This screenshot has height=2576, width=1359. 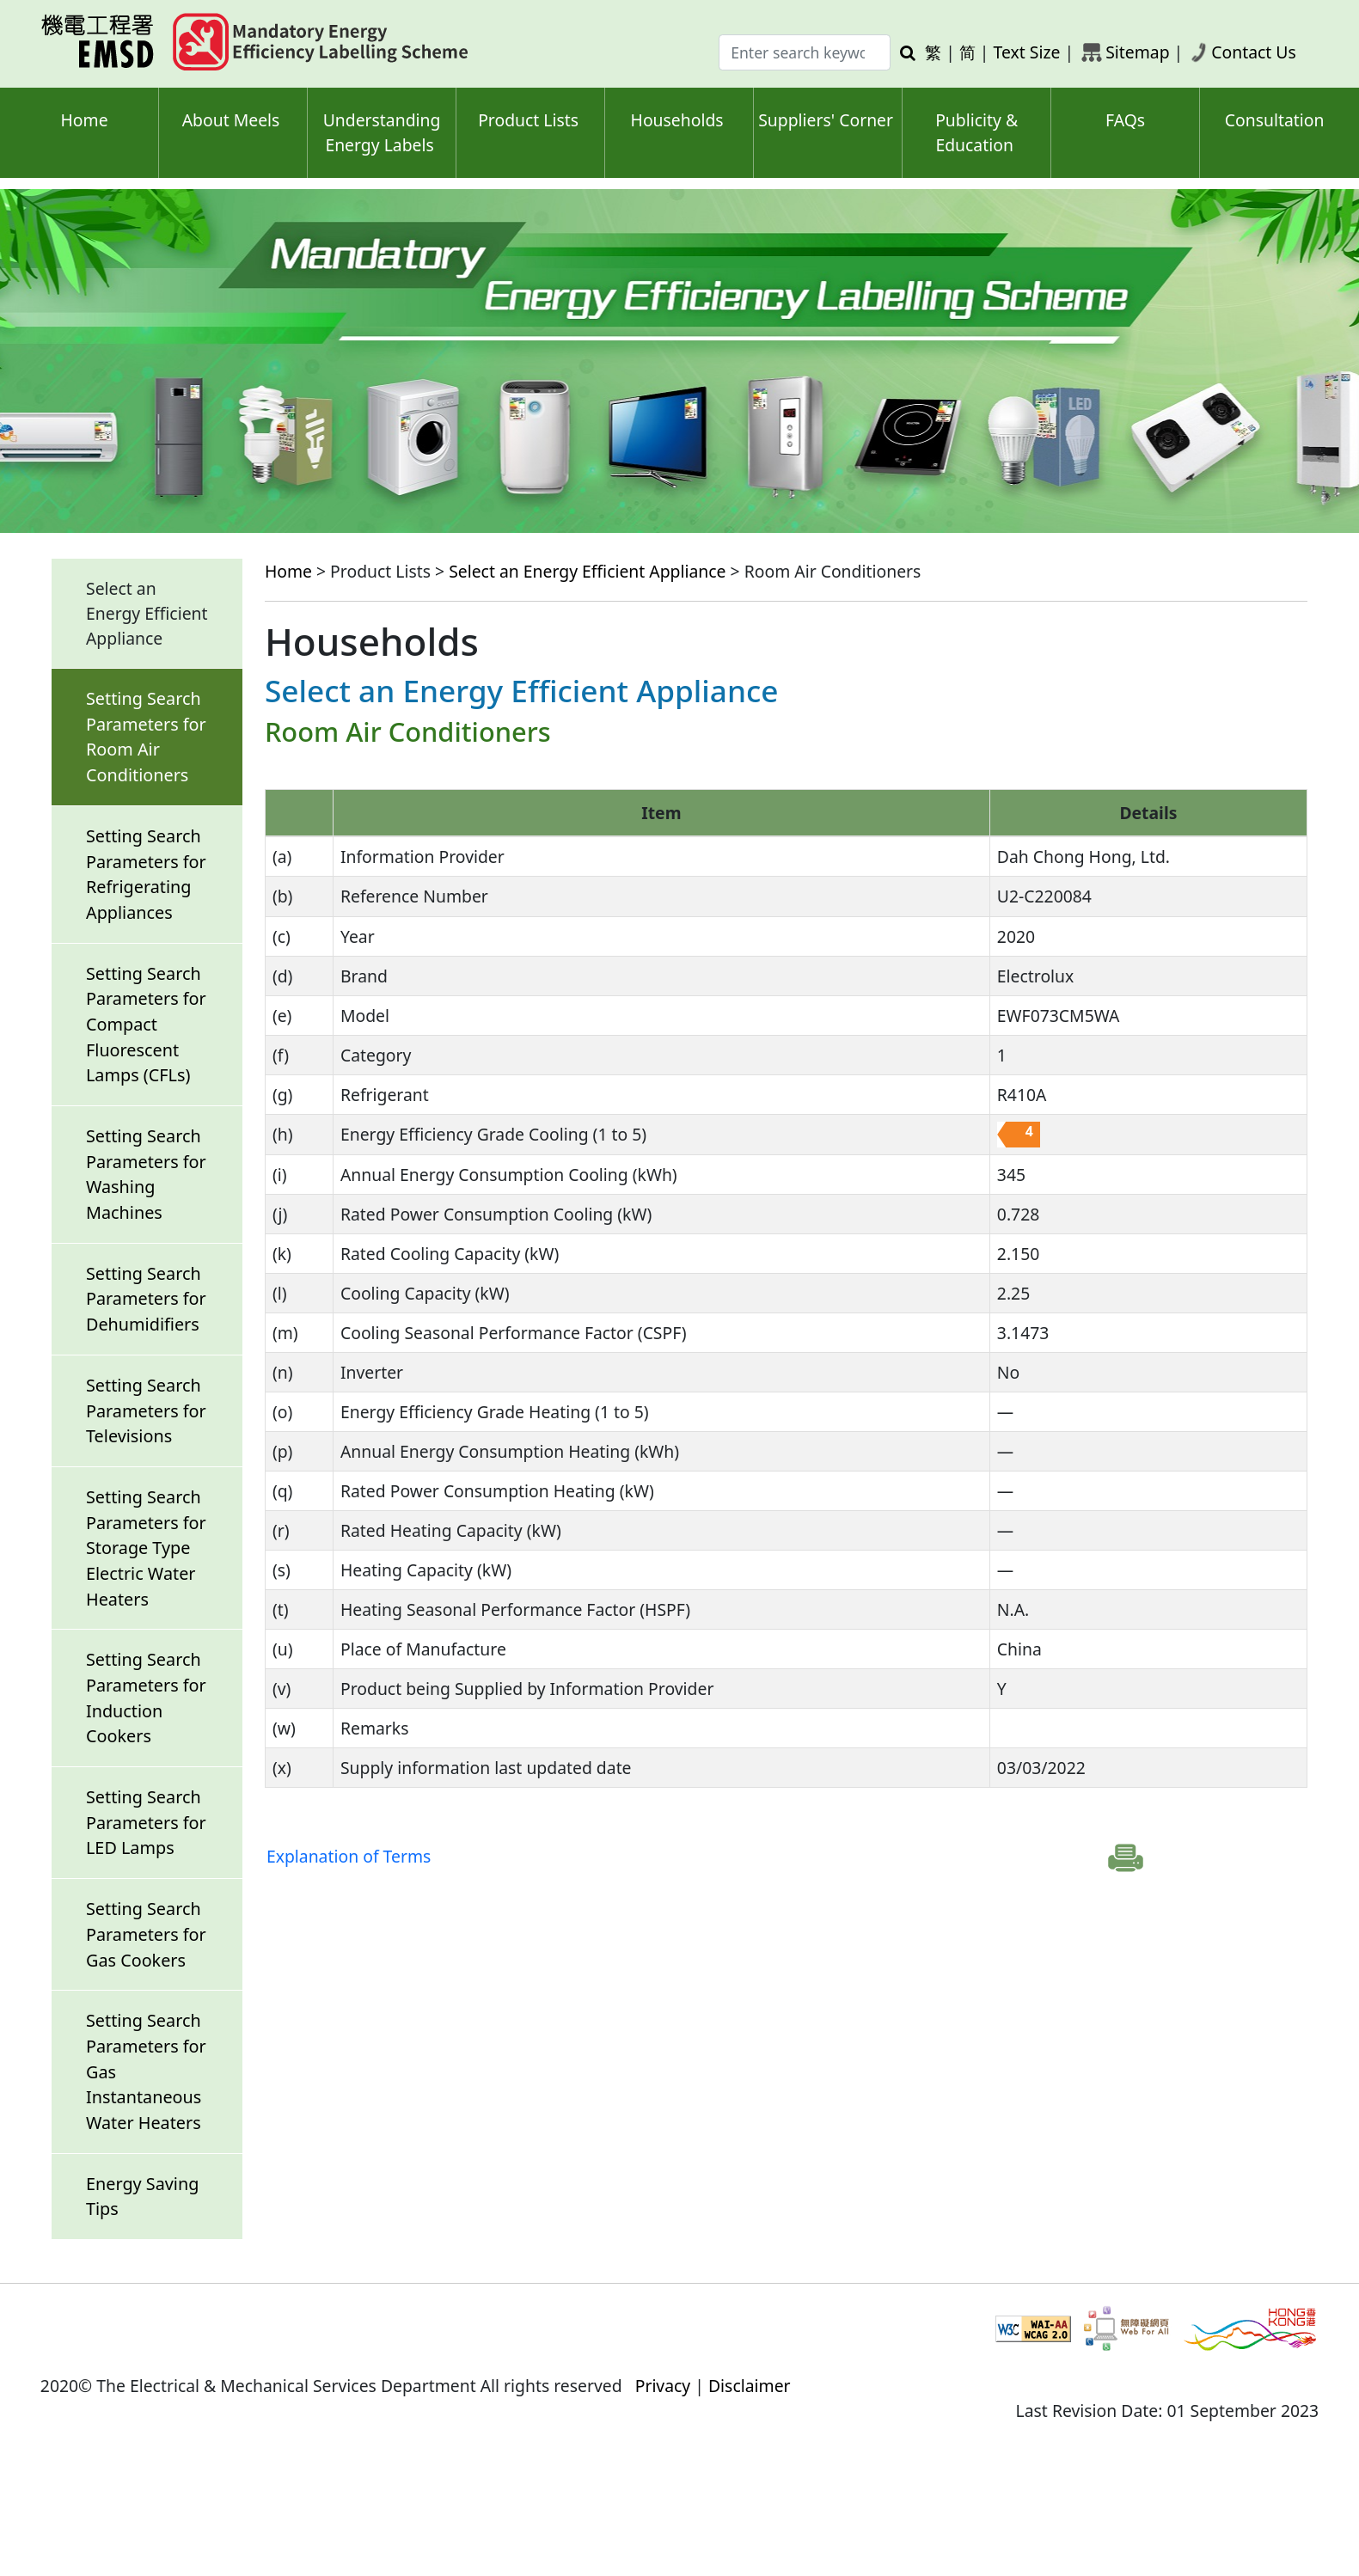 I want to click on Setting Search Parameters for Gas Cookers, so click(x=146, y=1934).